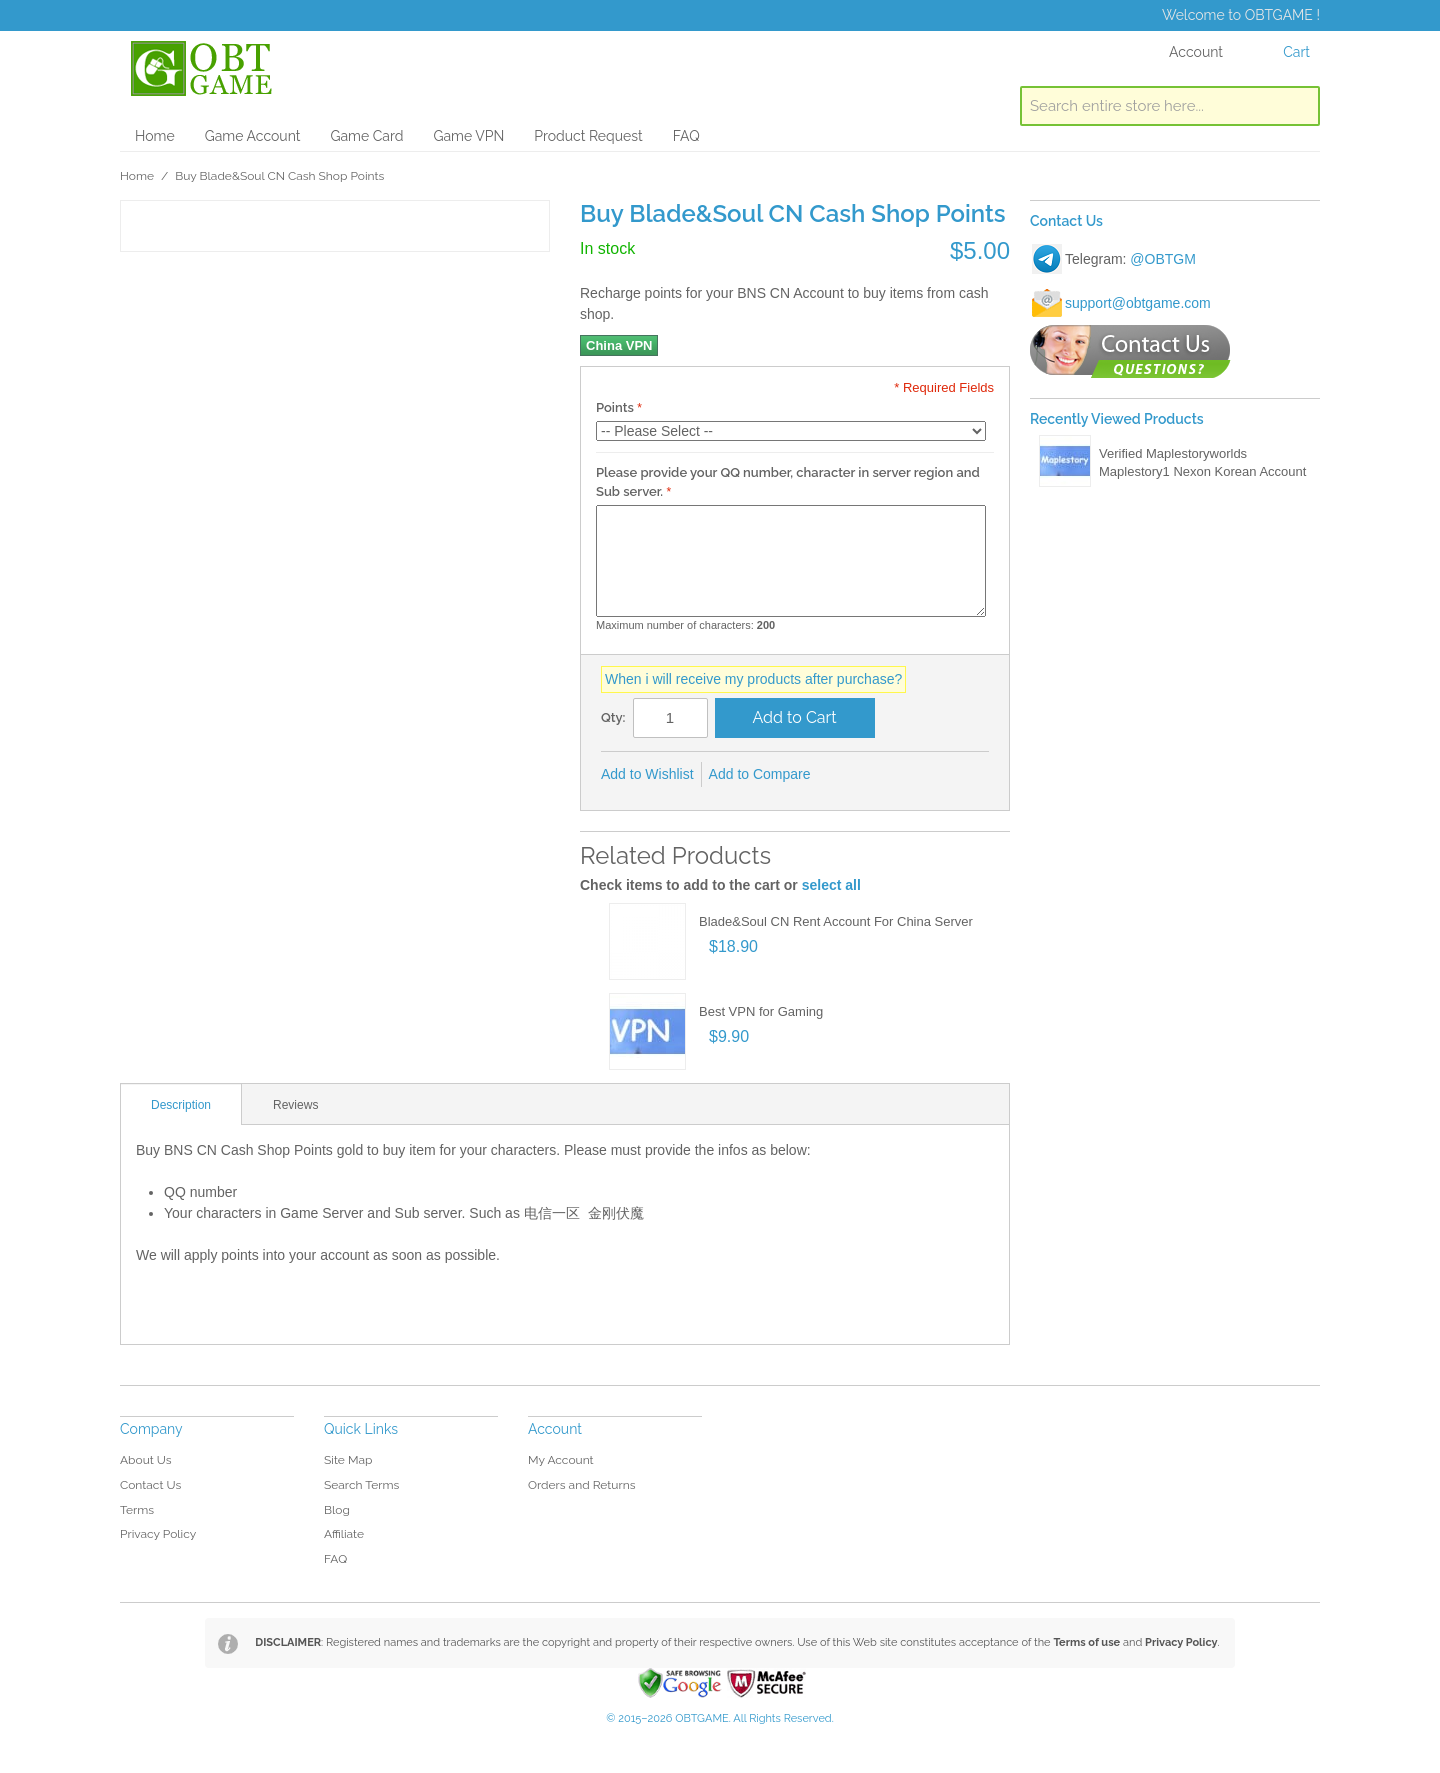 This screenshot has width=1440, height=1773. I want to click on My Account, so click(561, 1460).